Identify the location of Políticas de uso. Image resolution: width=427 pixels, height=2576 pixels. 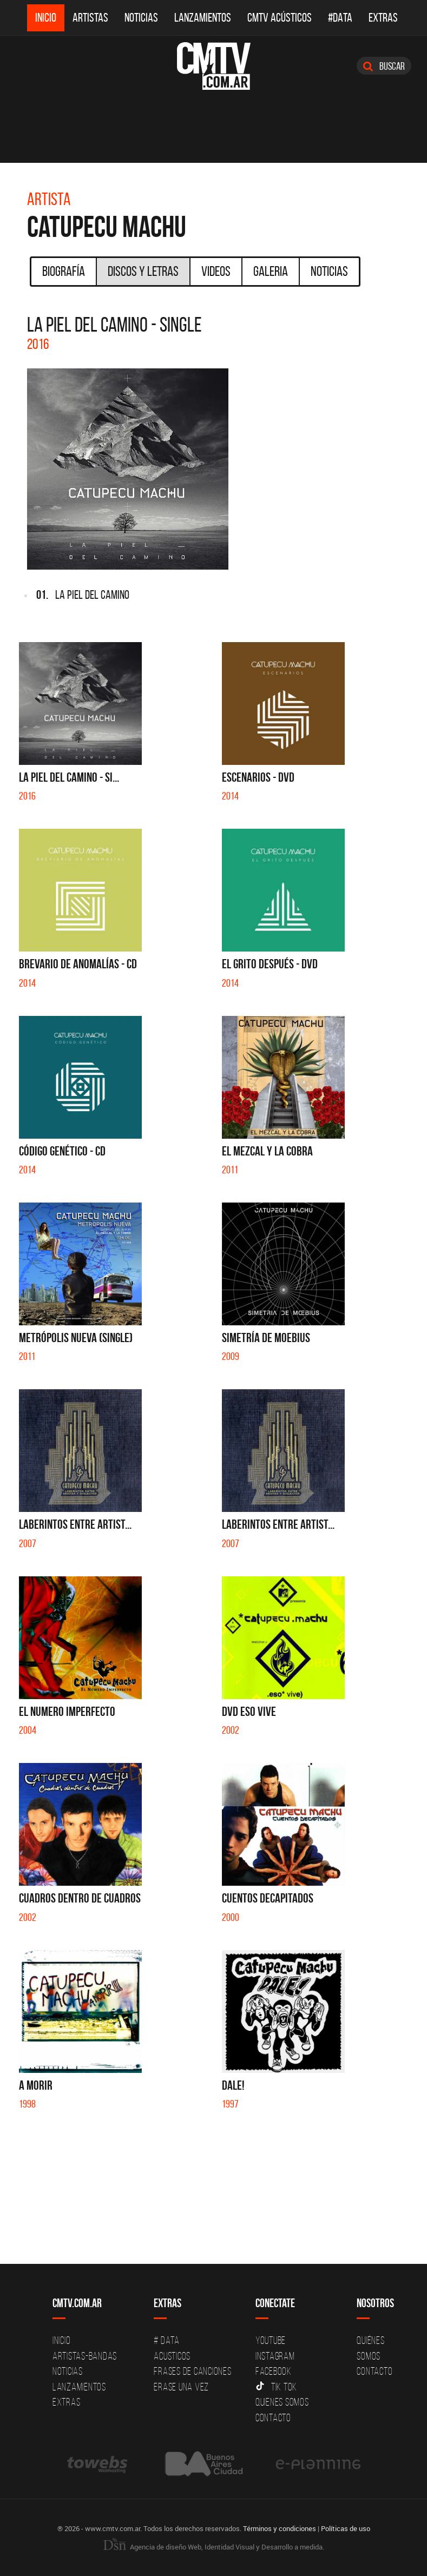
(345, 2528).